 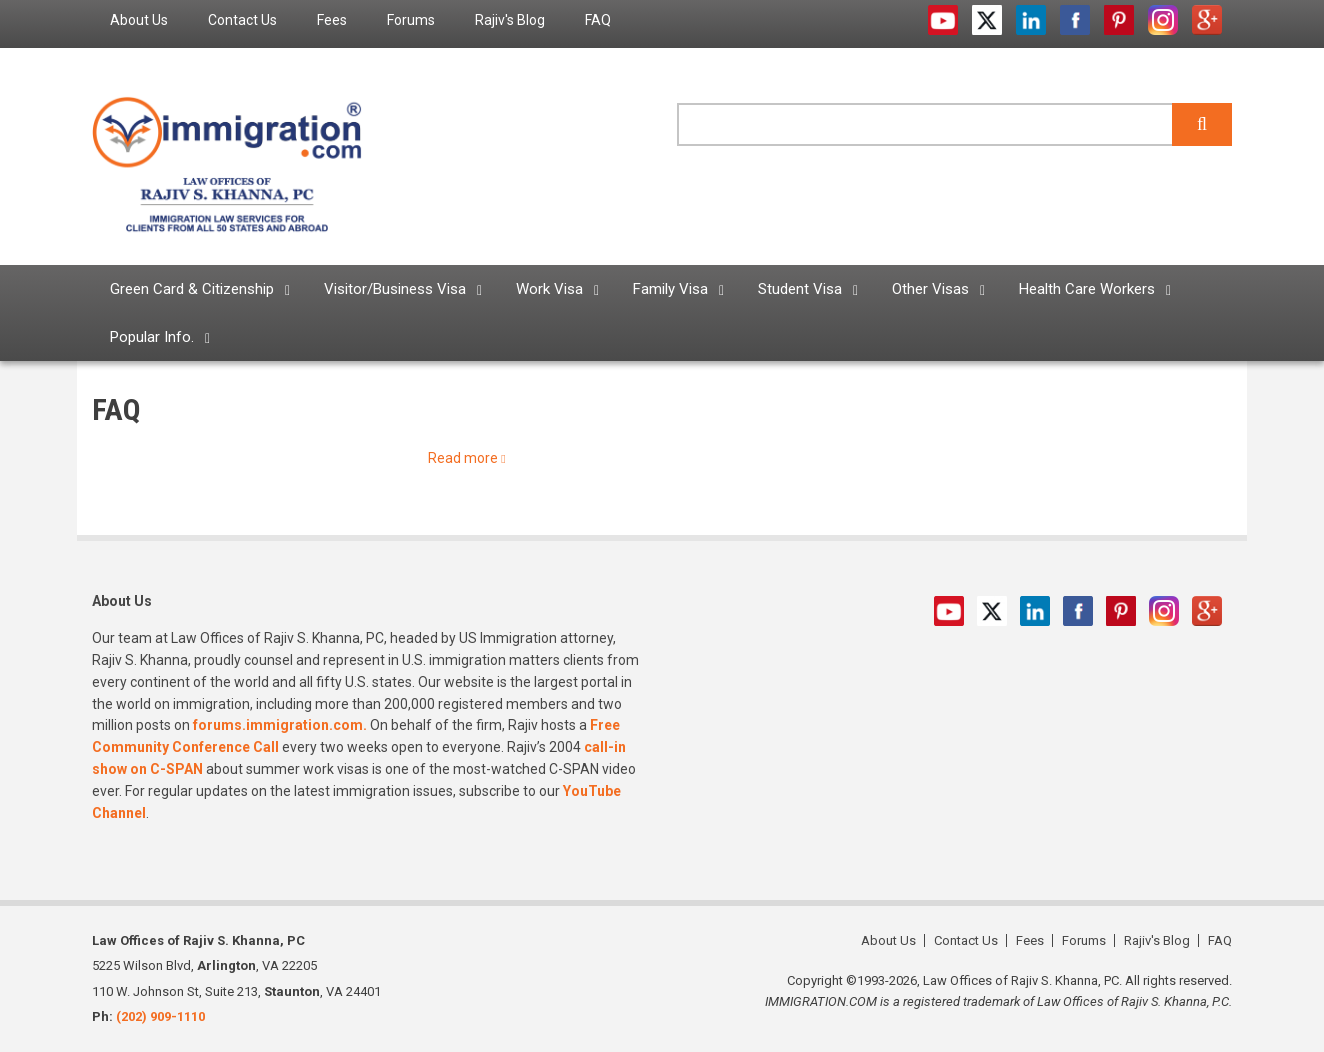 What do you see at coordinates (192, 289) in the screenshot?
I see `Green Card & Citizenship [menuitem]` at bounding box center [192, 289].